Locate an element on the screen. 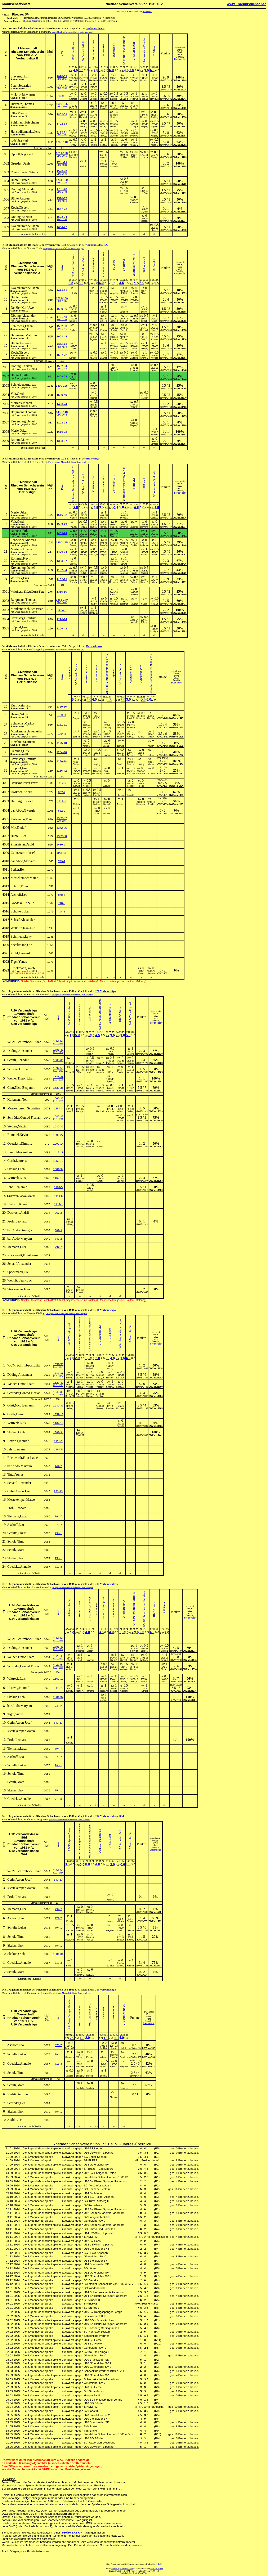 The image size is (268, 2576). 1251-21 is located at coordinates (62, 724).